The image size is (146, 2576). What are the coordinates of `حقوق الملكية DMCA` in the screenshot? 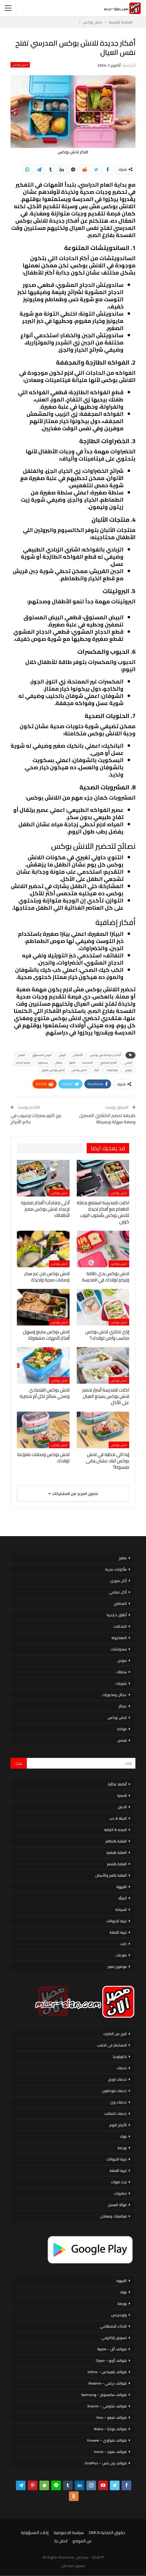 It's located at (107, 2532).